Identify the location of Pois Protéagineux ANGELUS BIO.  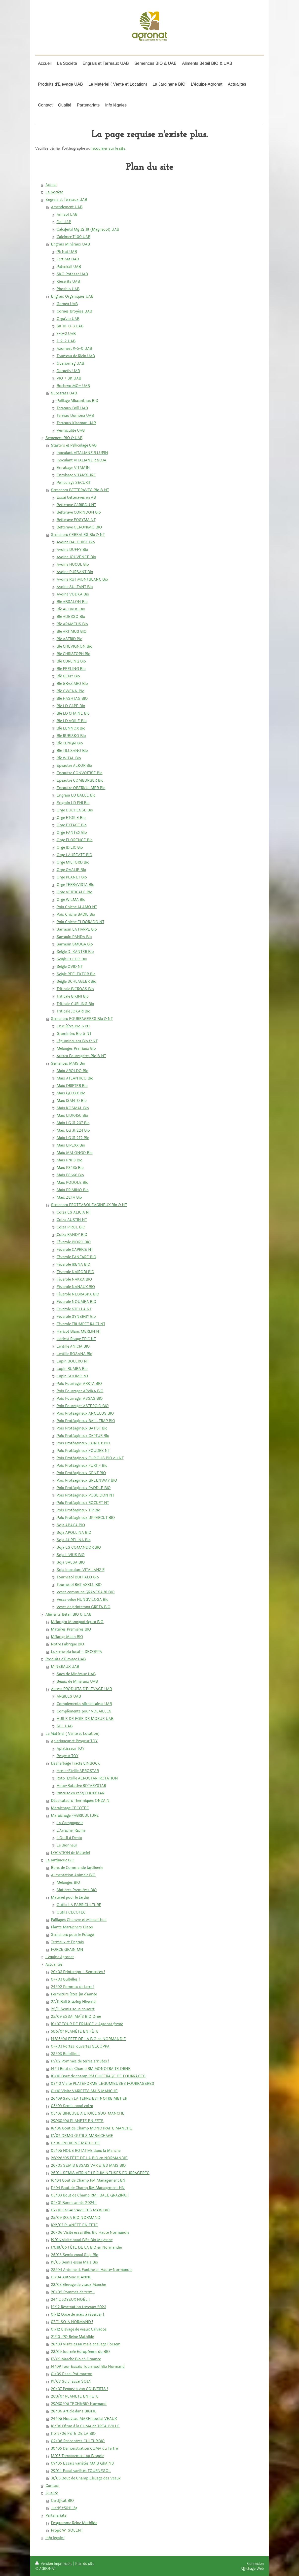
(85, 1413).